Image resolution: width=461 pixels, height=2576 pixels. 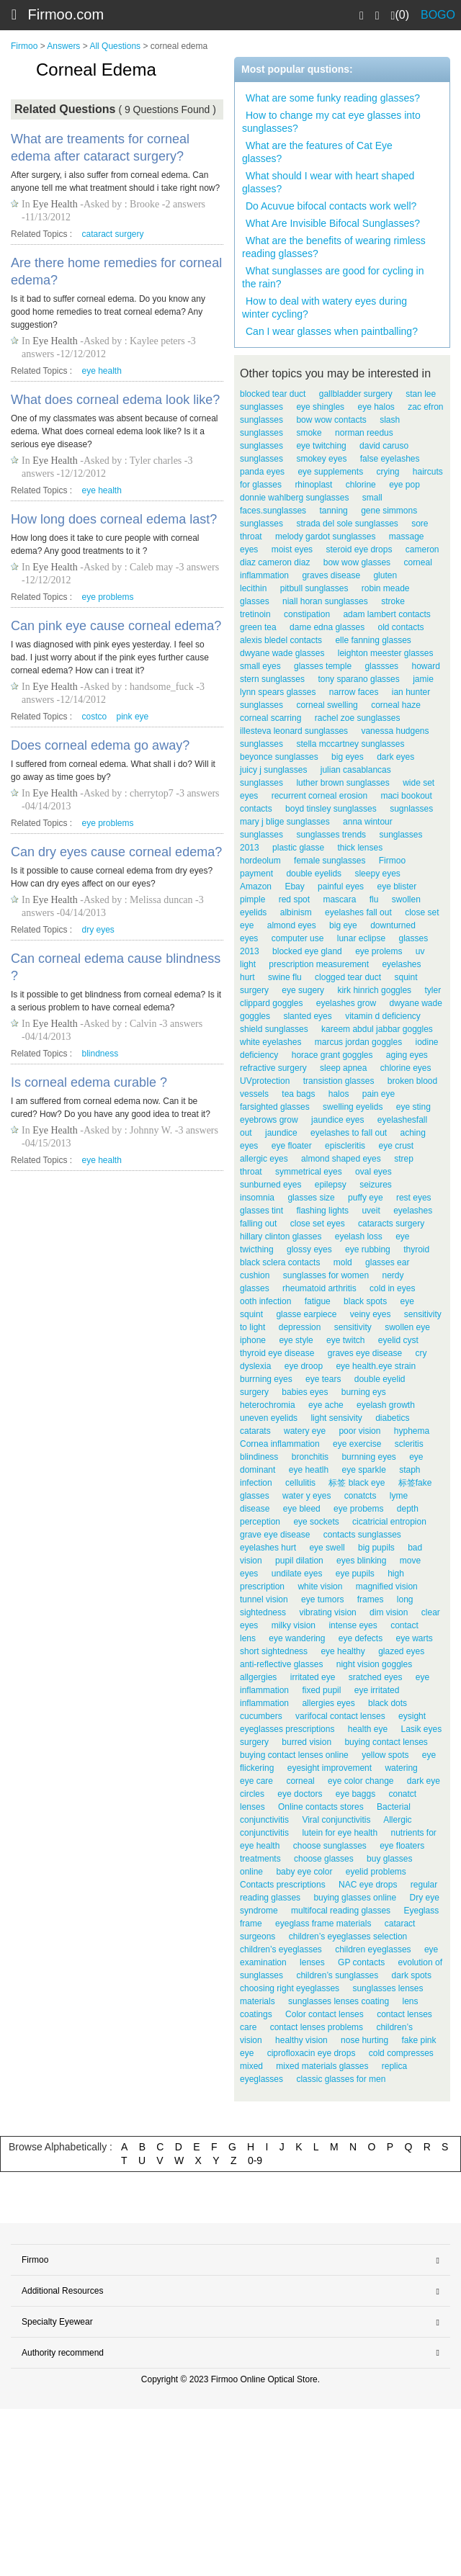 I want to click on mixed, so click(x=251, y=2066).